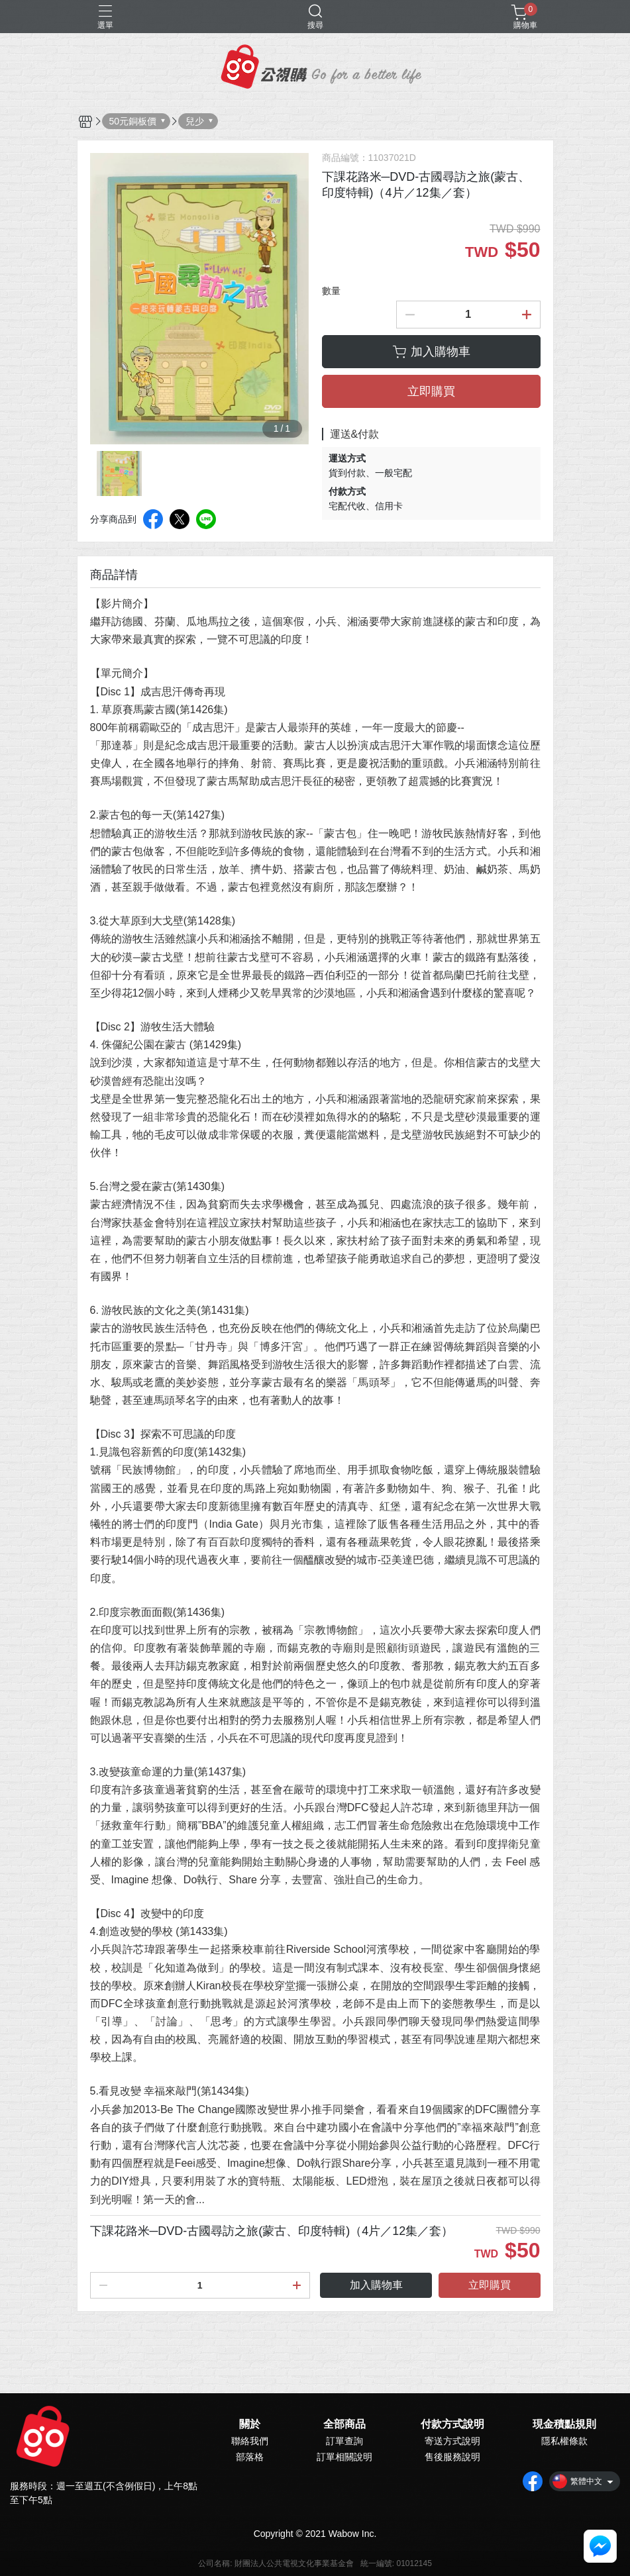  What do you see at coordinates (344, 2456) in the screenshot?
I see `訂單相關說明` at bounding box center [344, 2456].